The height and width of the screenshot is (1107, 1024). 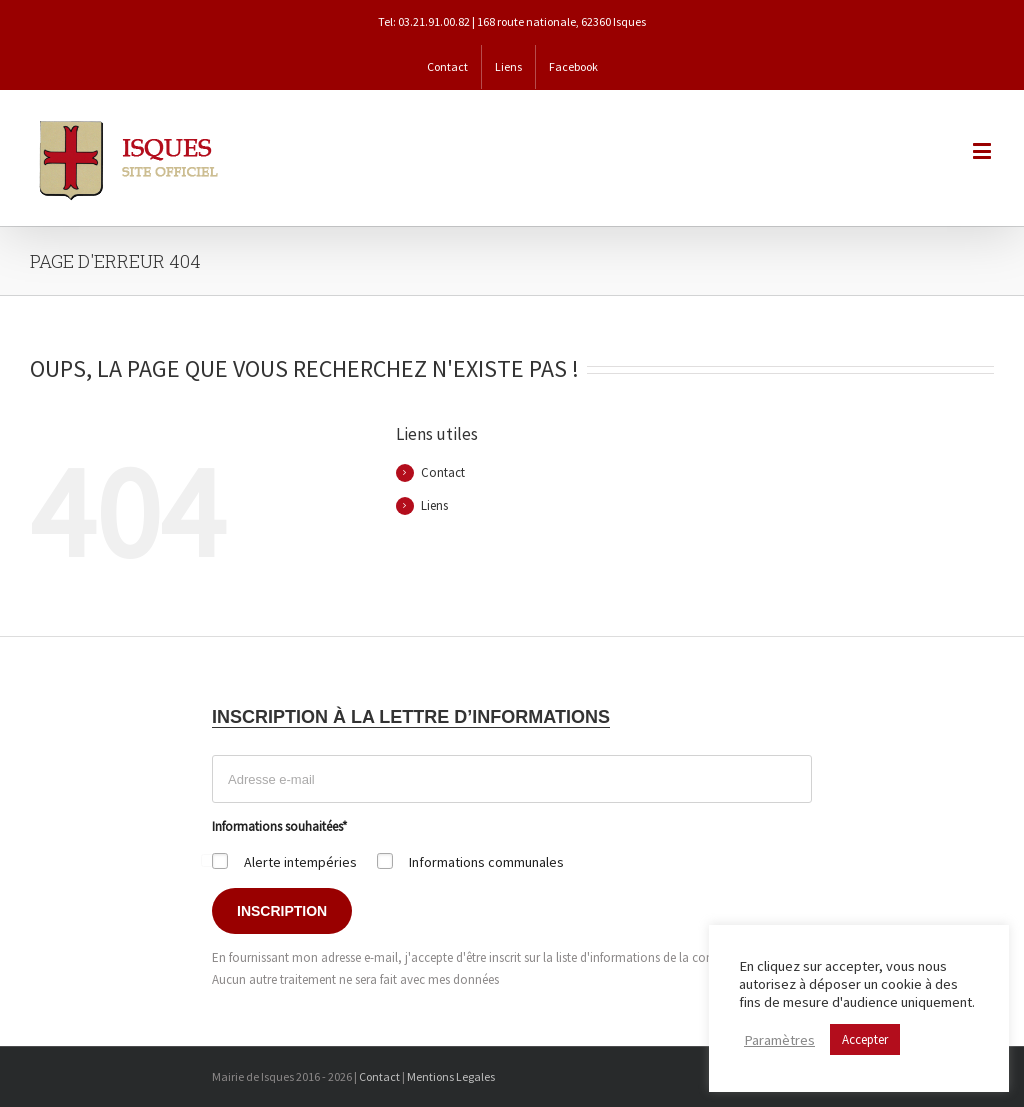 What do you see at coordinates (443, 472) in the screenshot?
I see `Contact` at bounding box center [443, 472].